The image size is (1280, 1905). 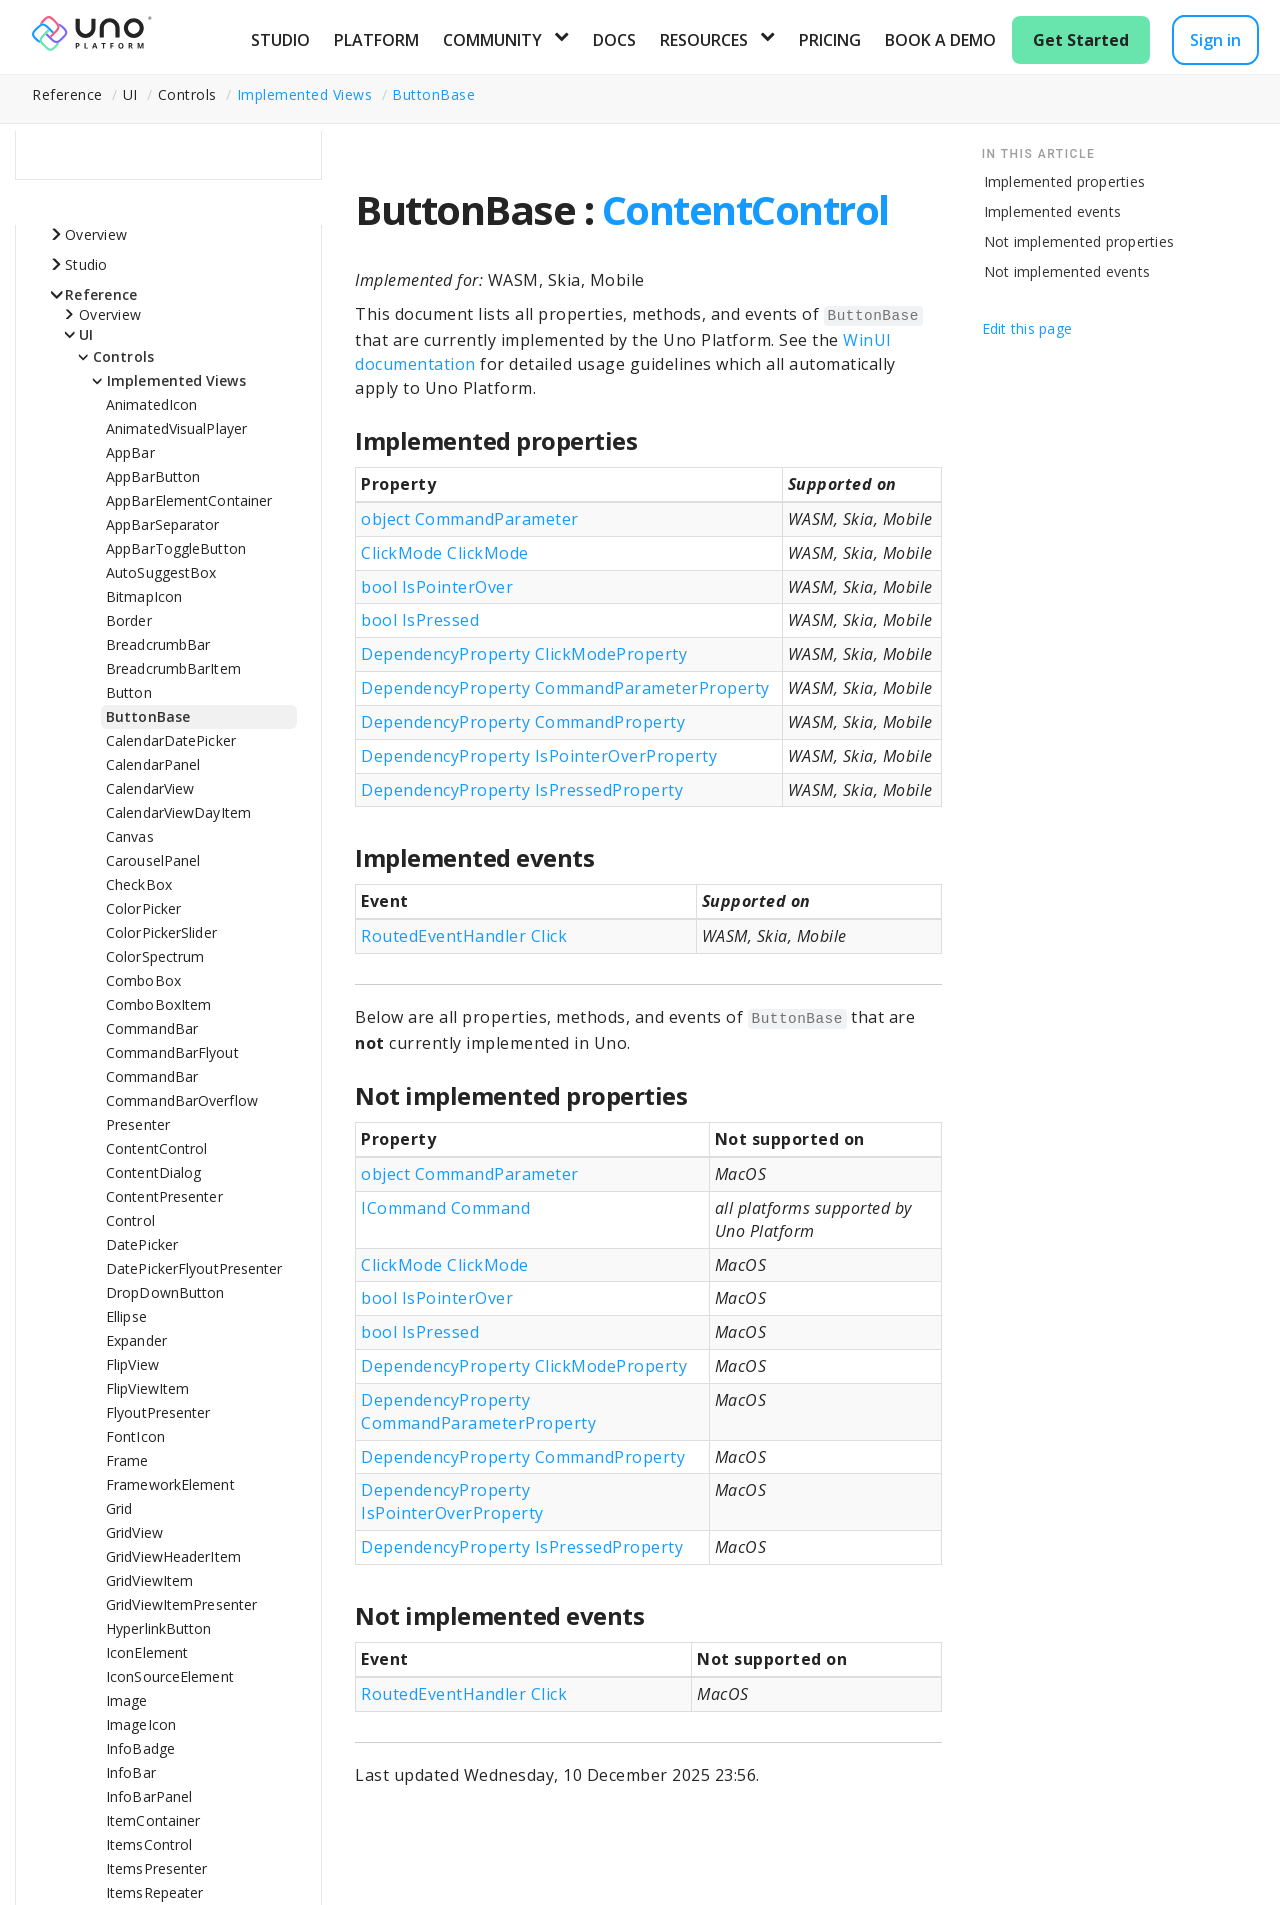 What do you see at coordinates (173, 1556) in the screenshot?
I see `GridViewHeaderItem` at bounding box center [173, 1556].